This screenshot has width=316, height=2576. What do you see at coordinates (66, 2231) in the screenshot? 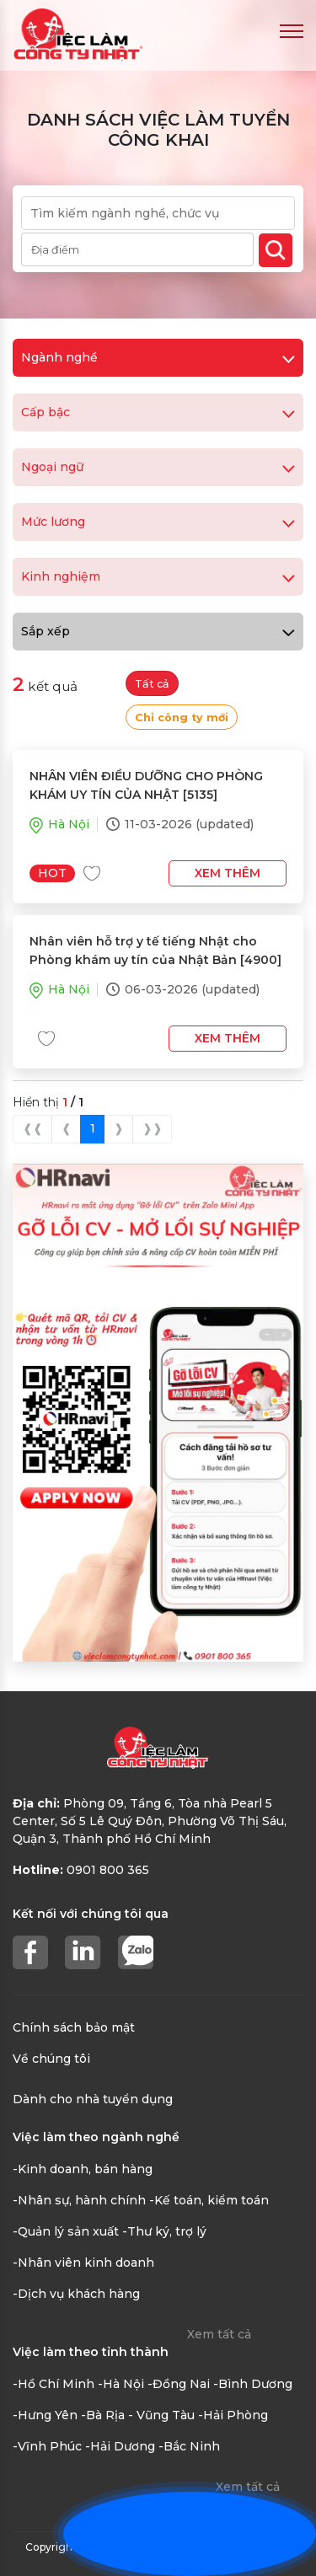
I see `-Quản lý sản xuất` at bounding box center [66, 2231].